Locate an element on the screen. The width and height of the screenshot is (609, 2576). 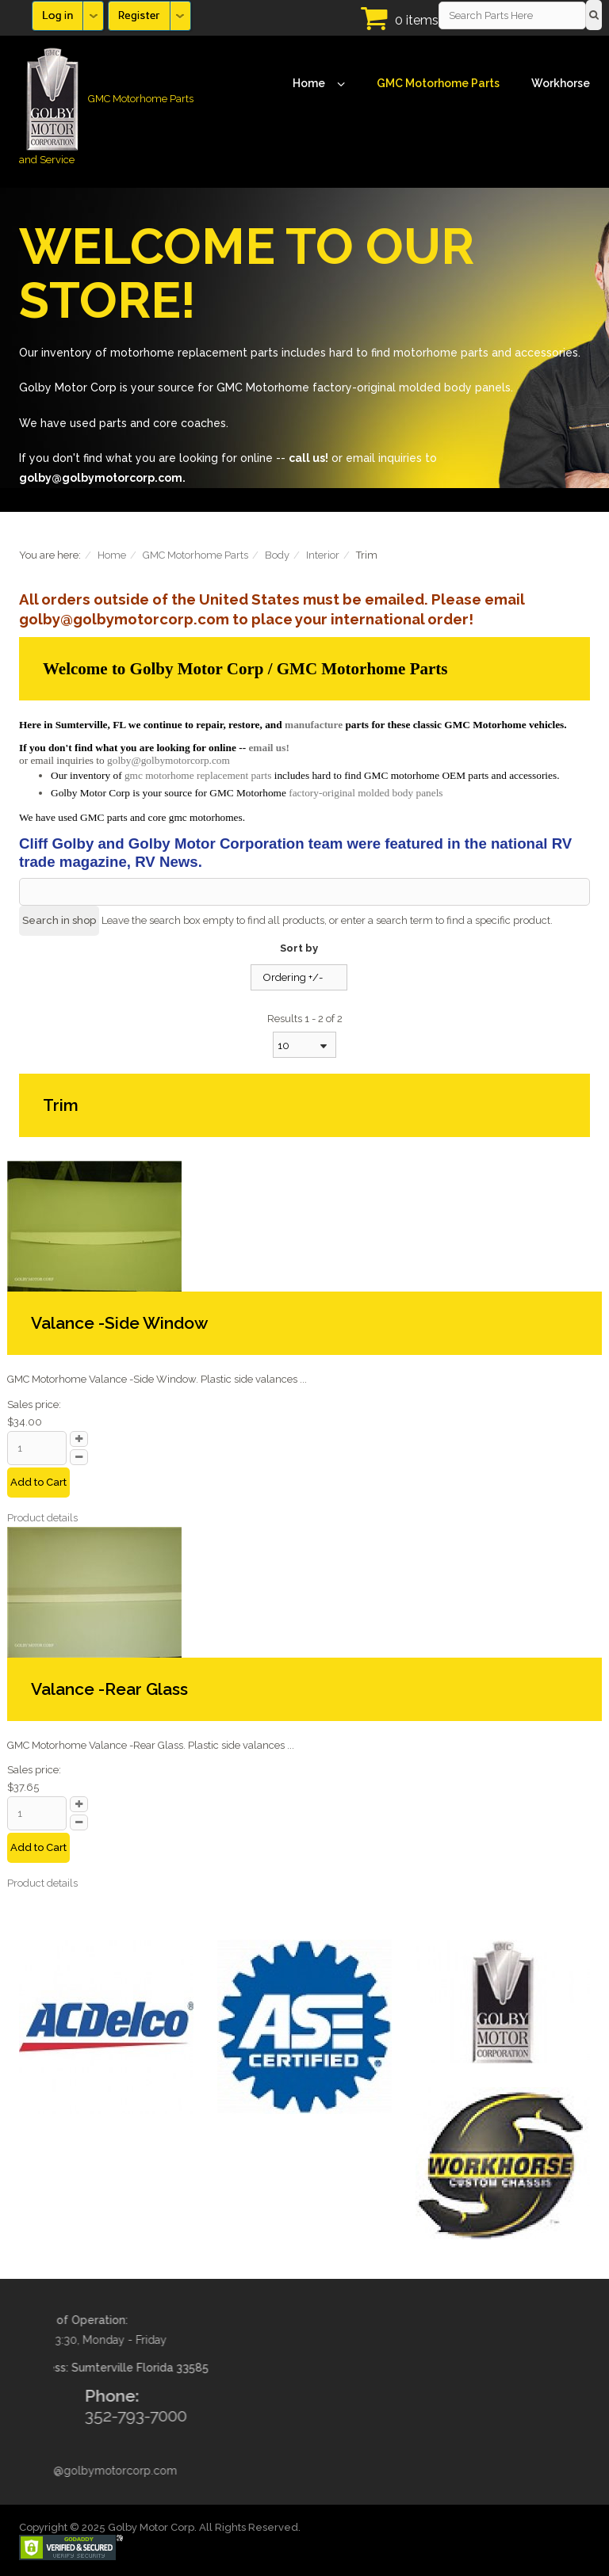
[combobox] is located at coordinates (304, 1045).